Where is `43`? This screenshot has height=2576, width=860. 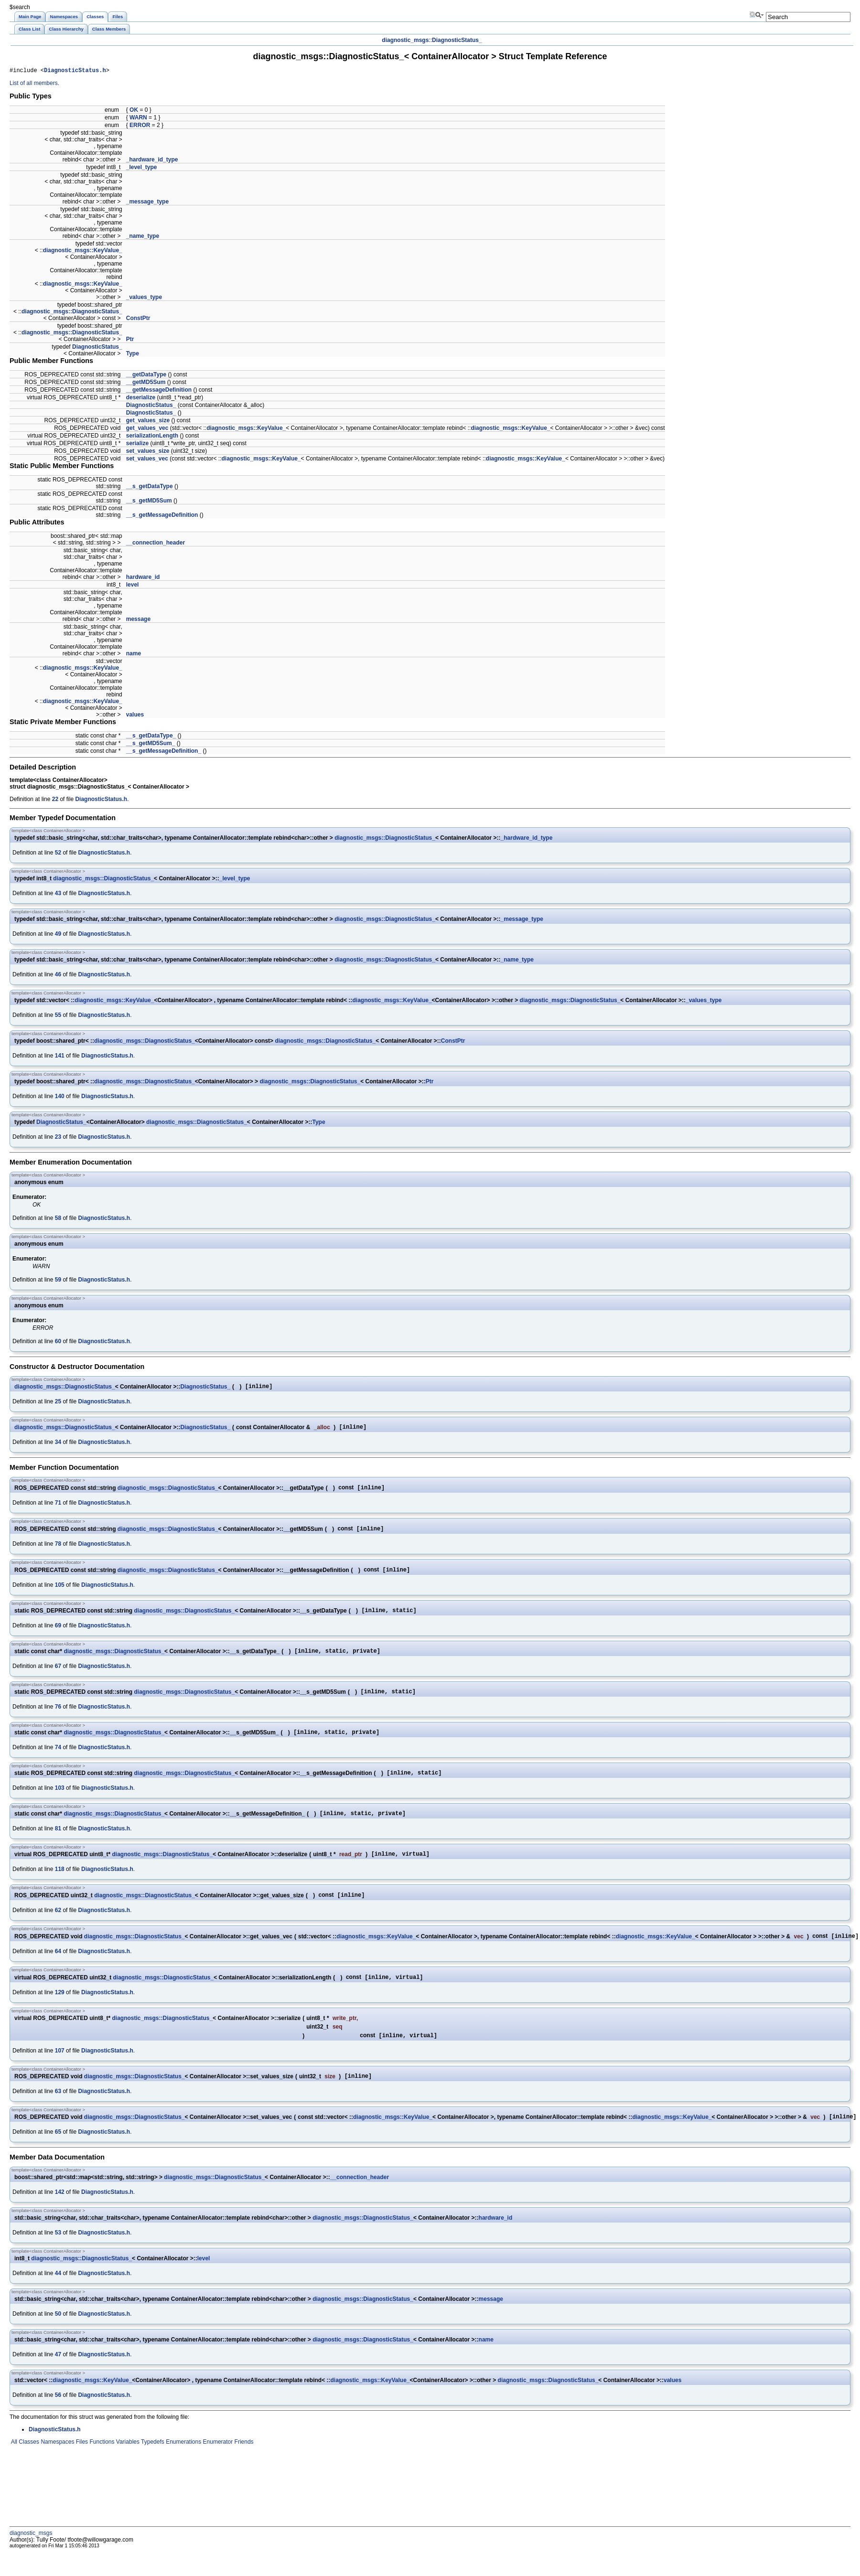 43 is located at coordinates (58, 894).